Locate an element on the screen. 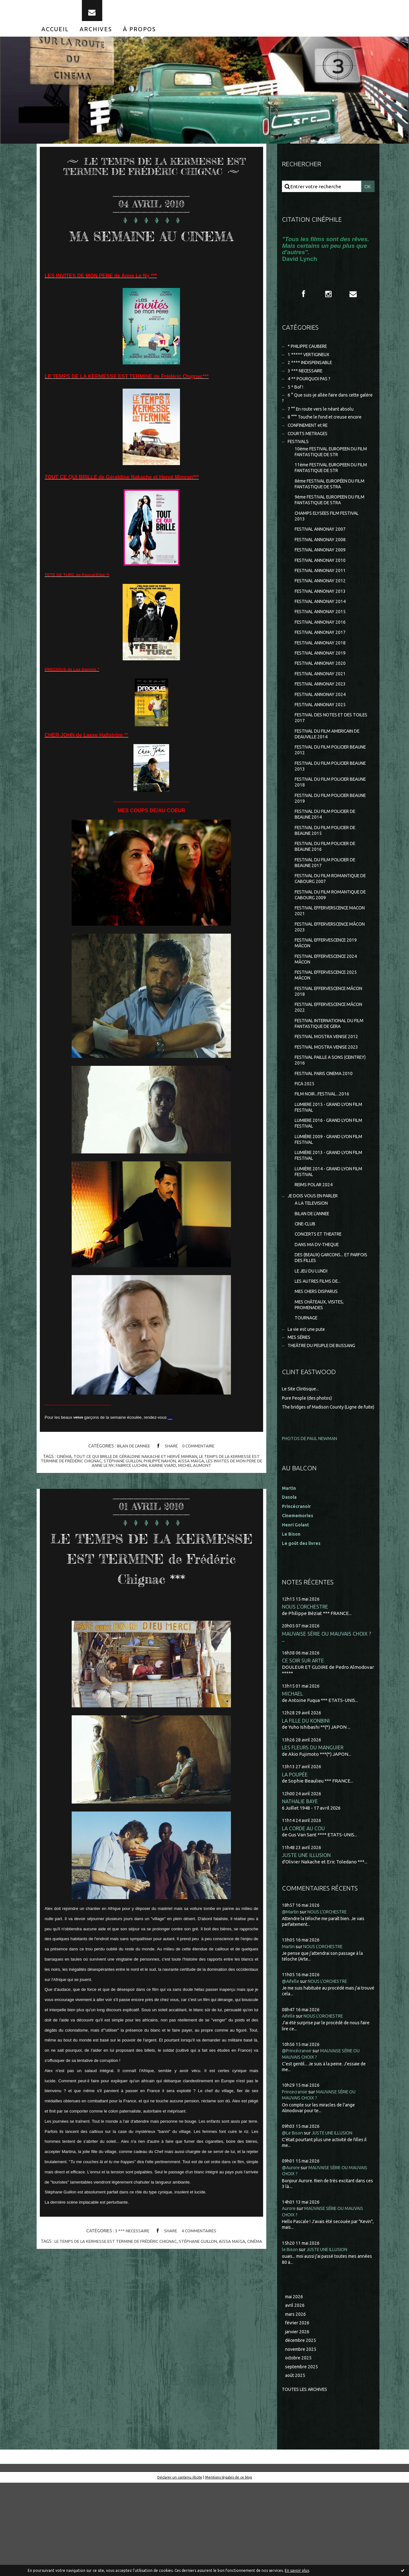  LES FLEURS DU MANGUIER is located at coordinates (313, 1834).